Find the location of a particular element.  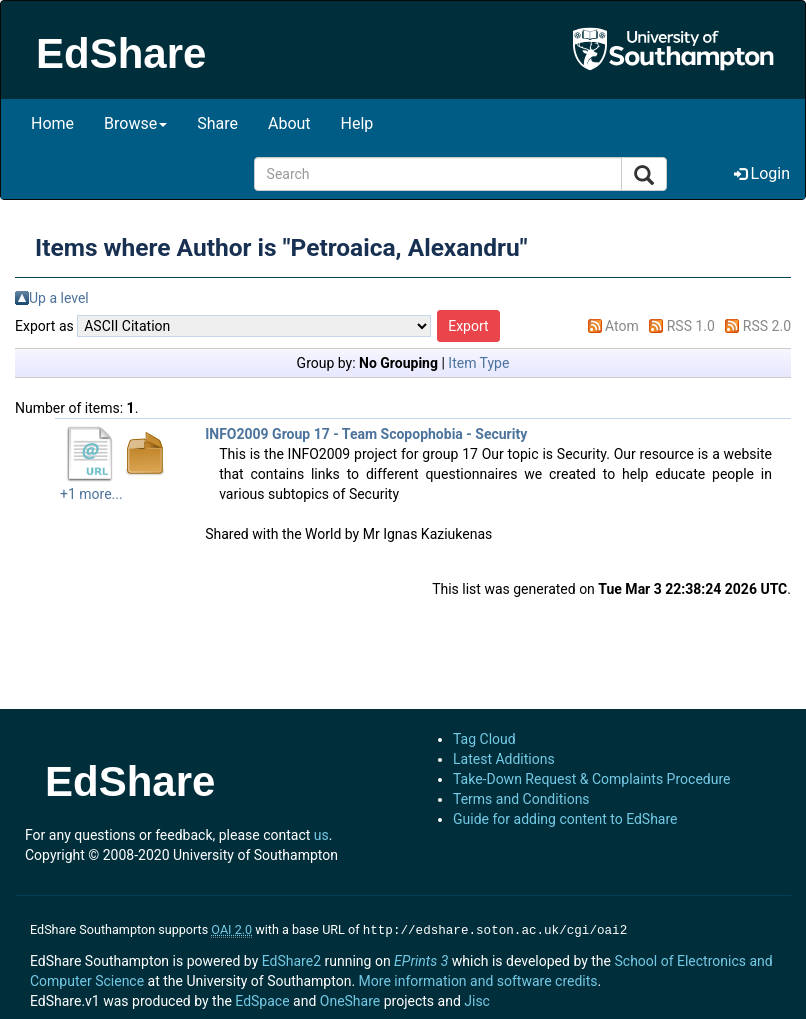

Help is located at coordinates (357, 123).